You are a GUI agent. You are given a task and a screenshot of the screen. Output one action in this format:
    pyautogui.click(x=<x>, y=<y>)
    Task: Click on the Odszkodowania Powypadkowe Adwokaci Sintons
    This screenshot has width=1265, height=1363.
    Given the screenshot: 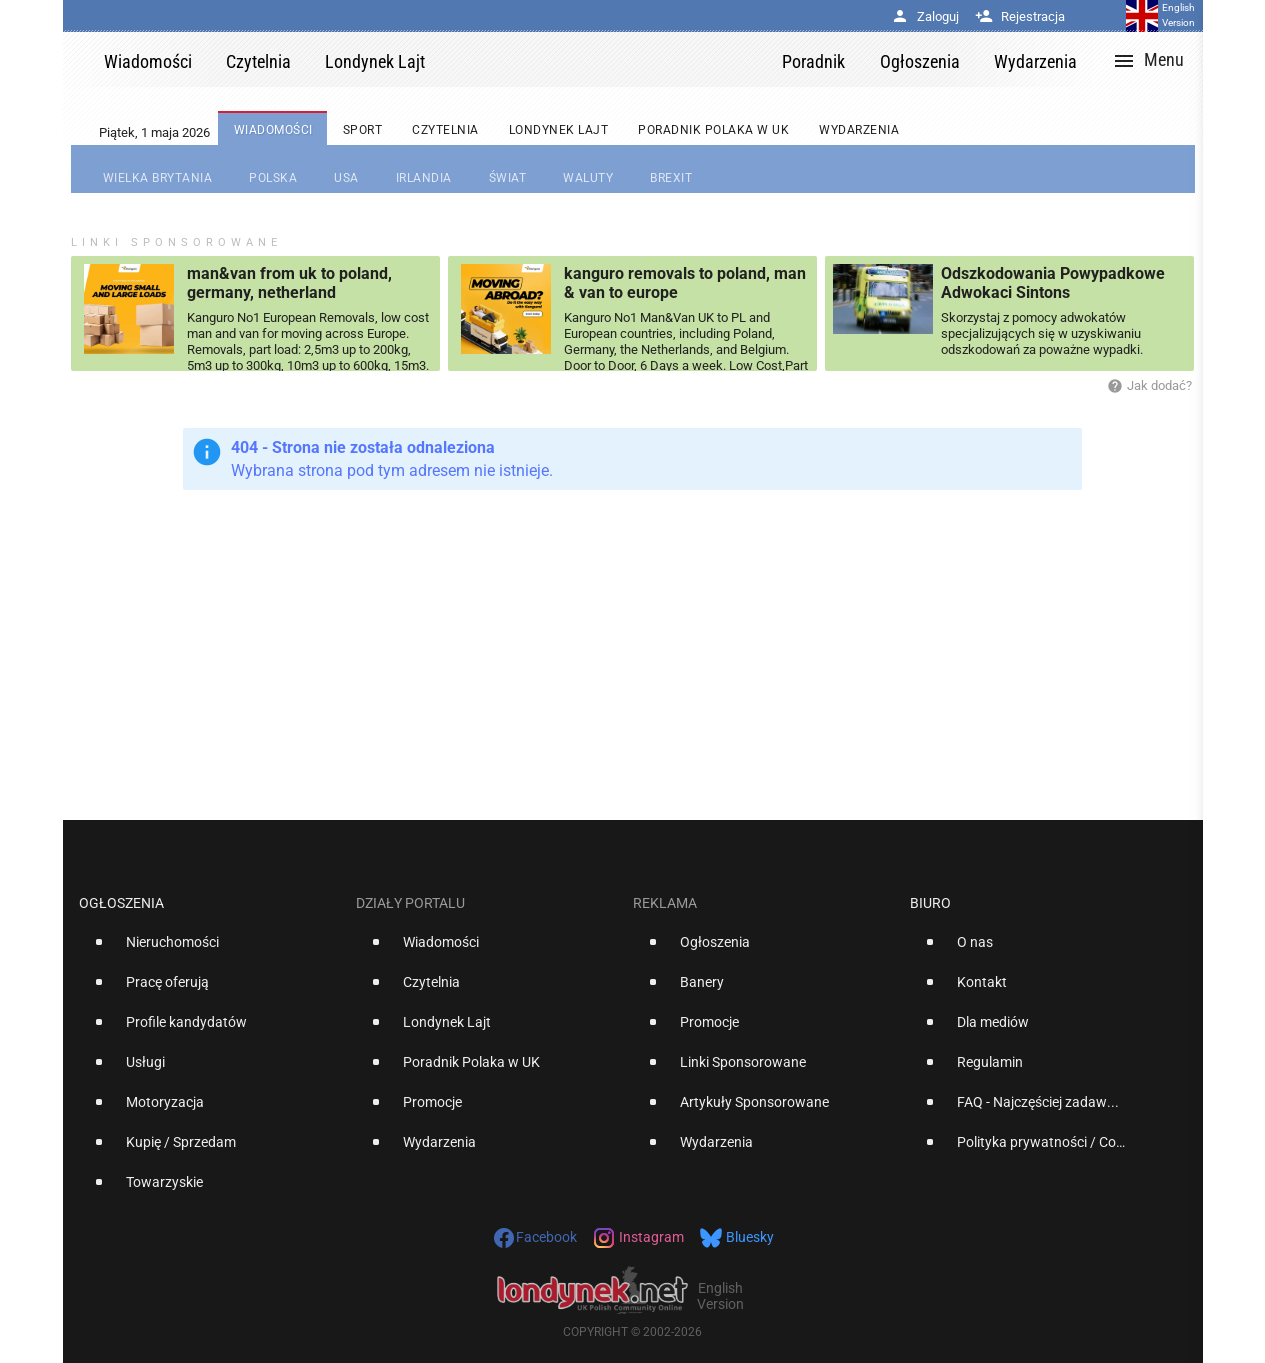 What is the action you would take?
    pyautogui.click(x=1053, y=283)
    